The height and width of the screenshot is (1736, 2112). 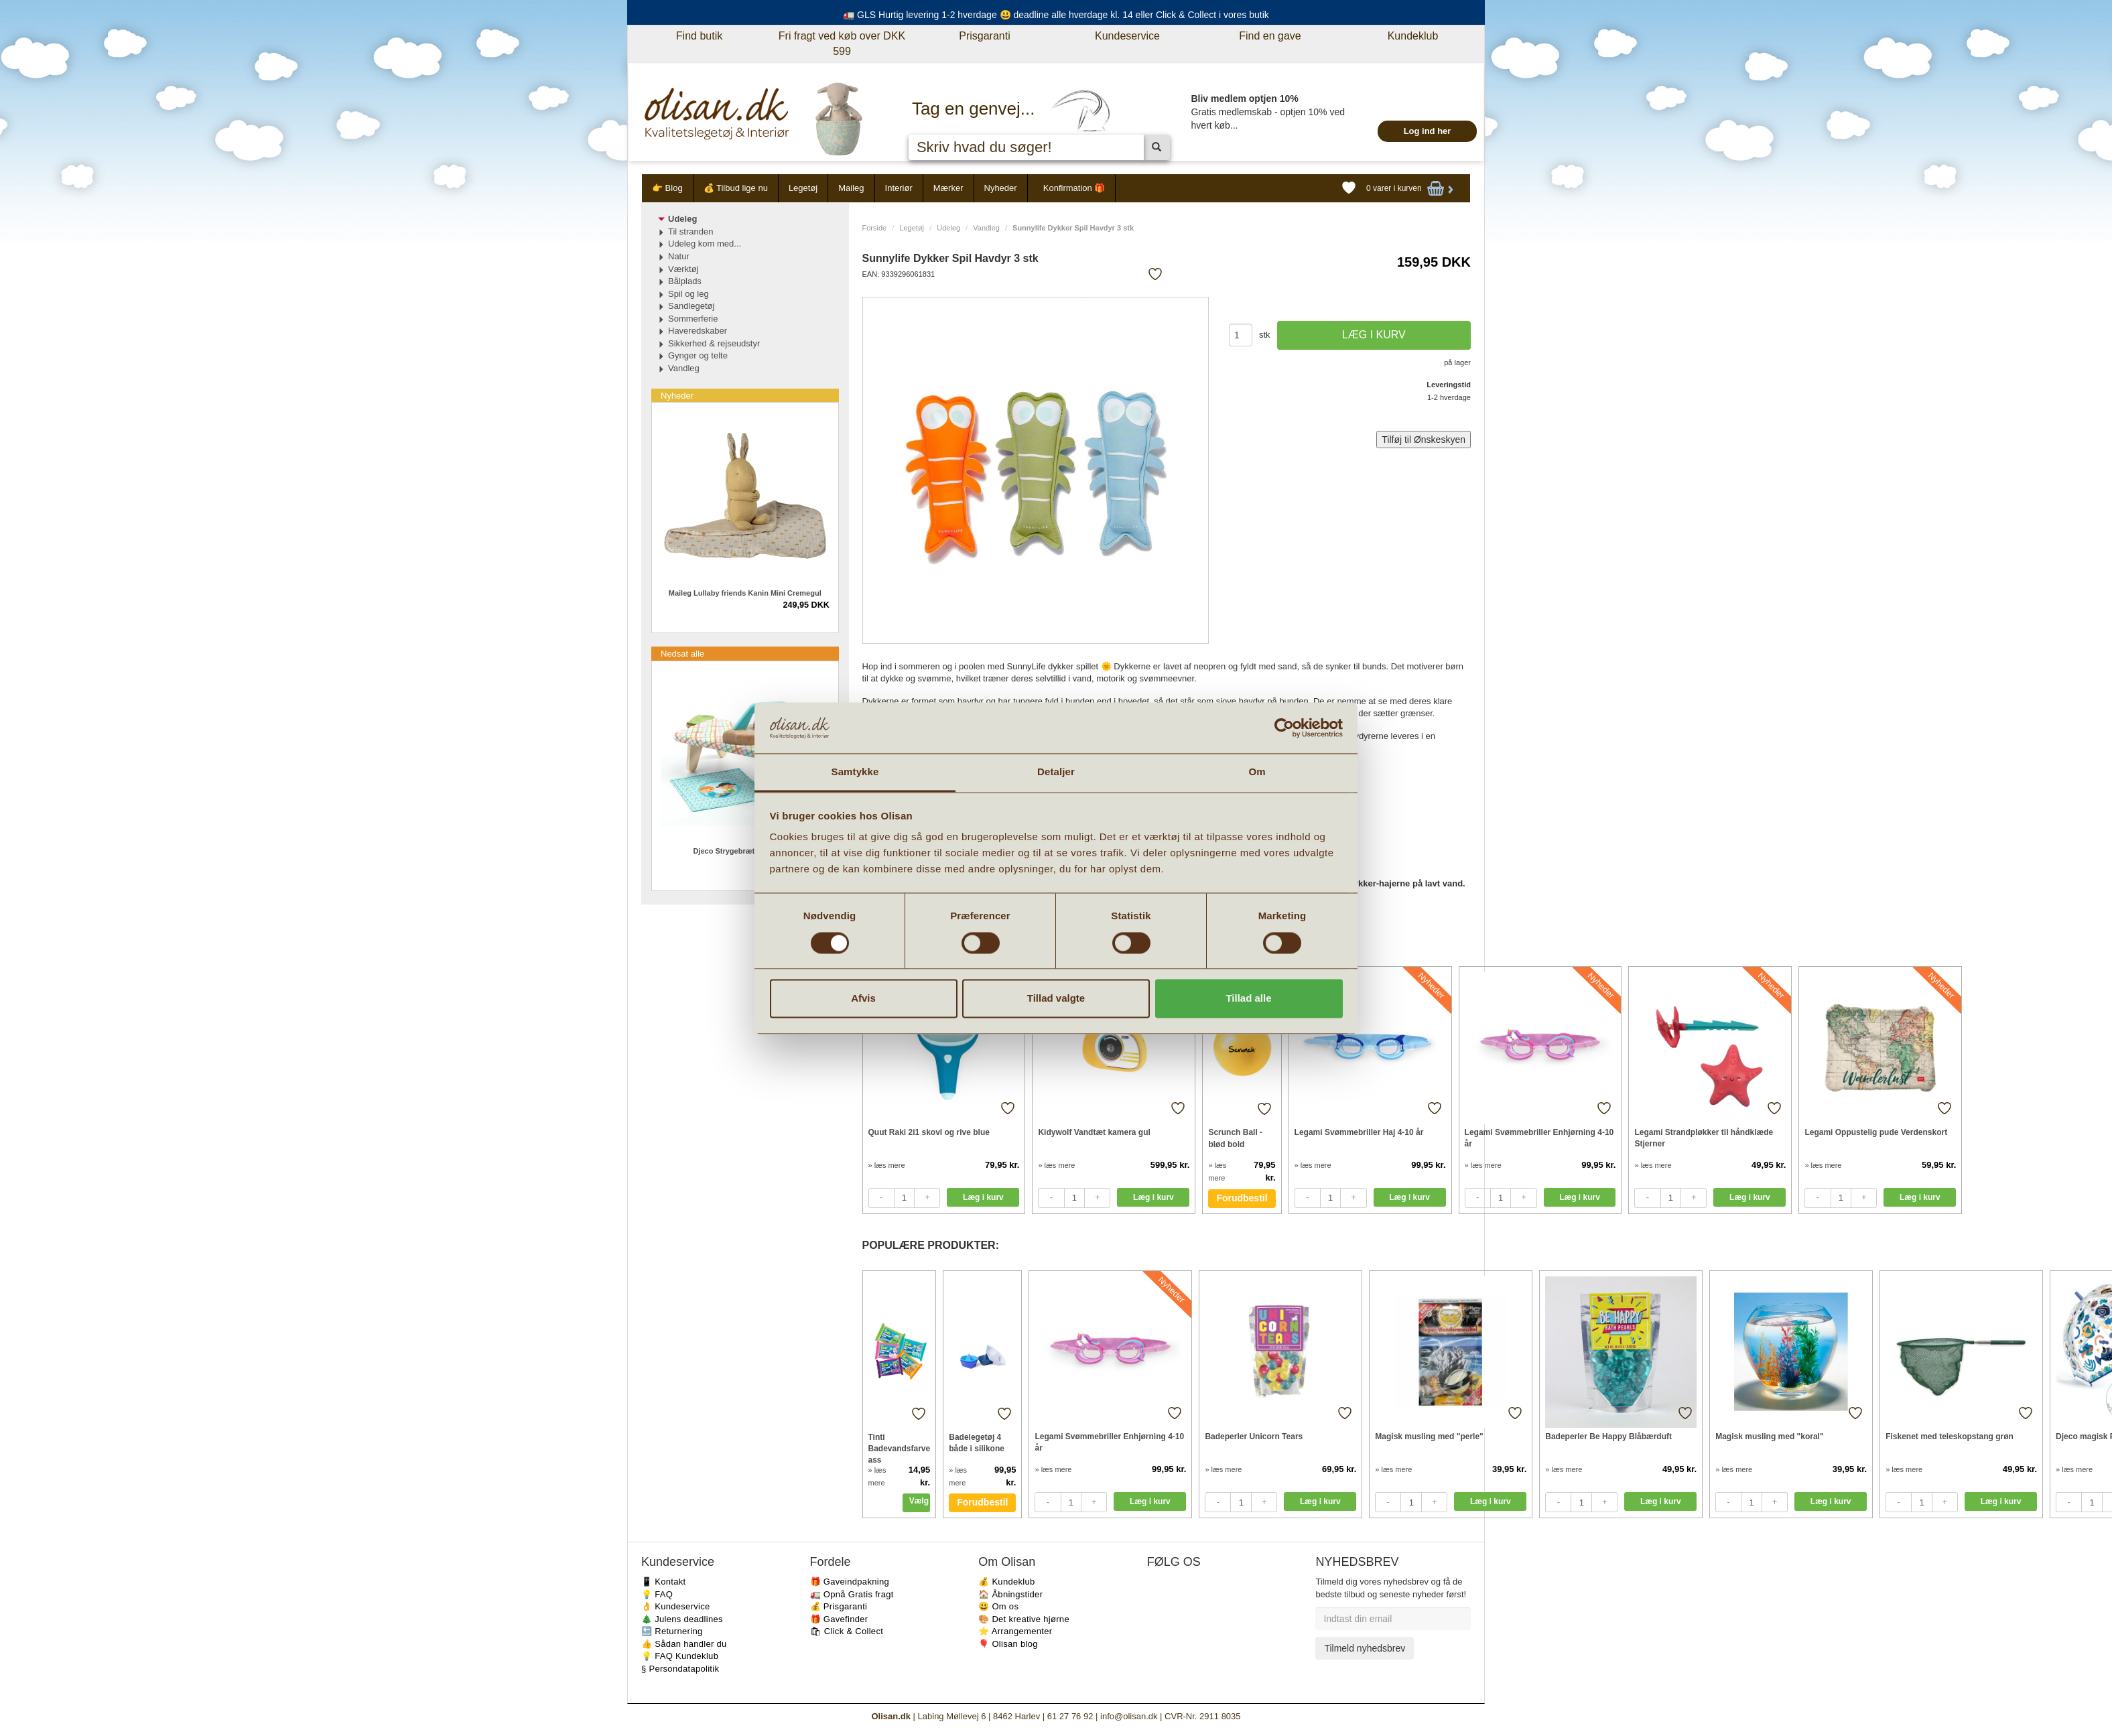 I want to click on 🎁 Gavefinder, so click(x=839, y=1619).